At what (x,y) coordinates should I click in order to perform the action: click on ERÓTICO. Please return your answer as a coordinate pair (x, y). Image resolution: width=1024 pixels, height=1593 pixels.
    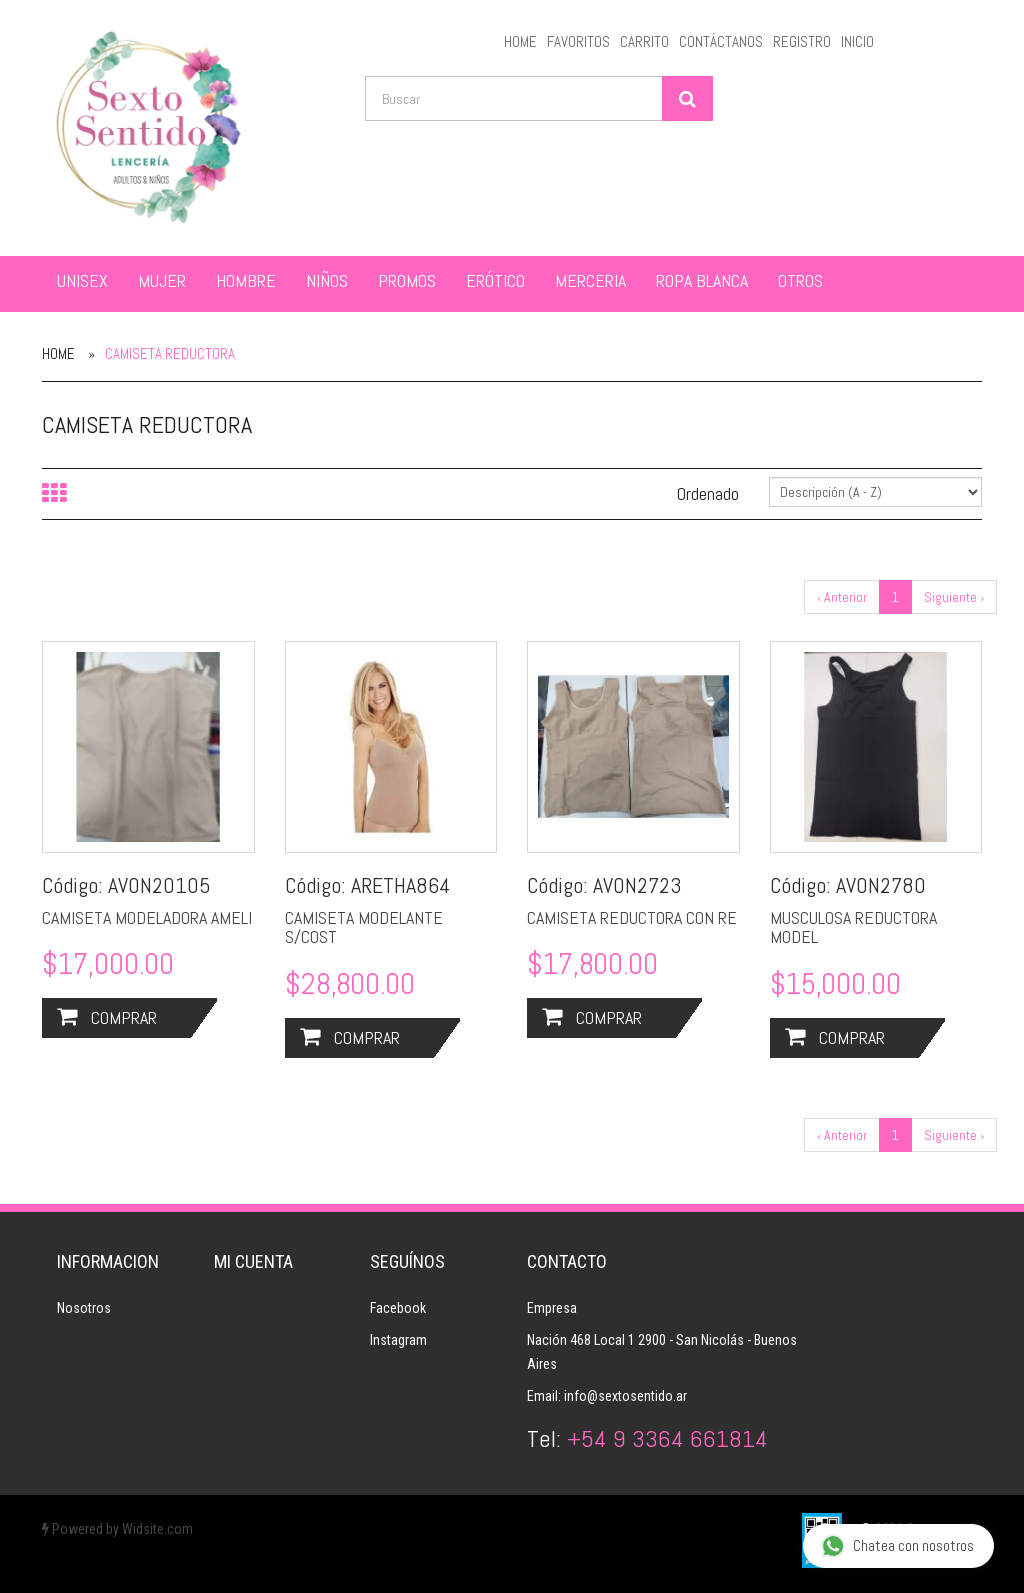
    Looking at the image, I should click on (495, 280).